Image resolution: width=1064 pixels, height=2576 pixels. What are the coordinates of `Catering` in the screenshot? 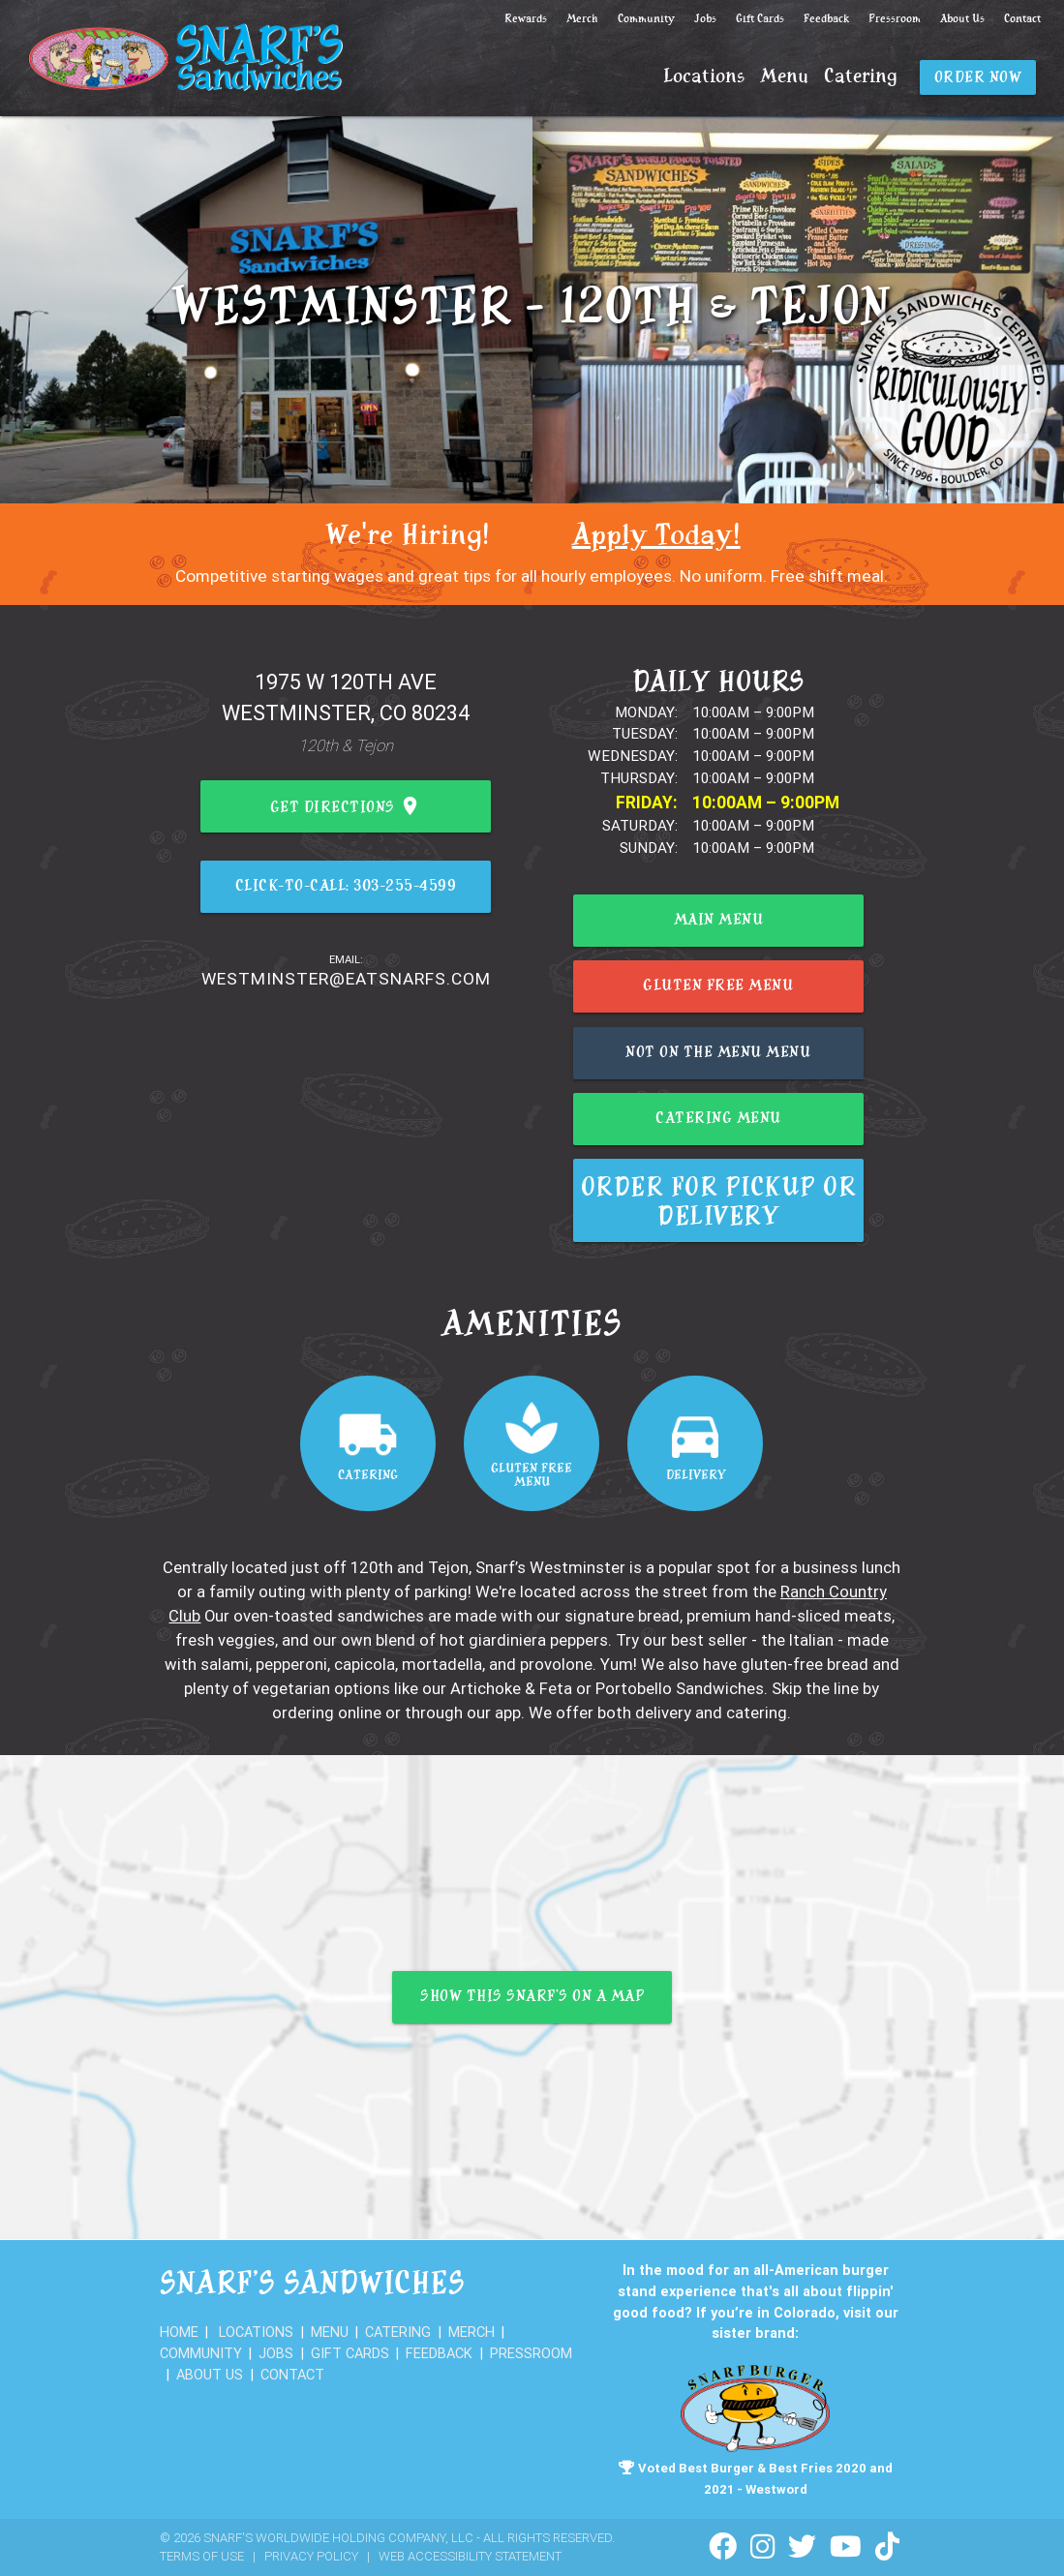 It's located at (860, 77).